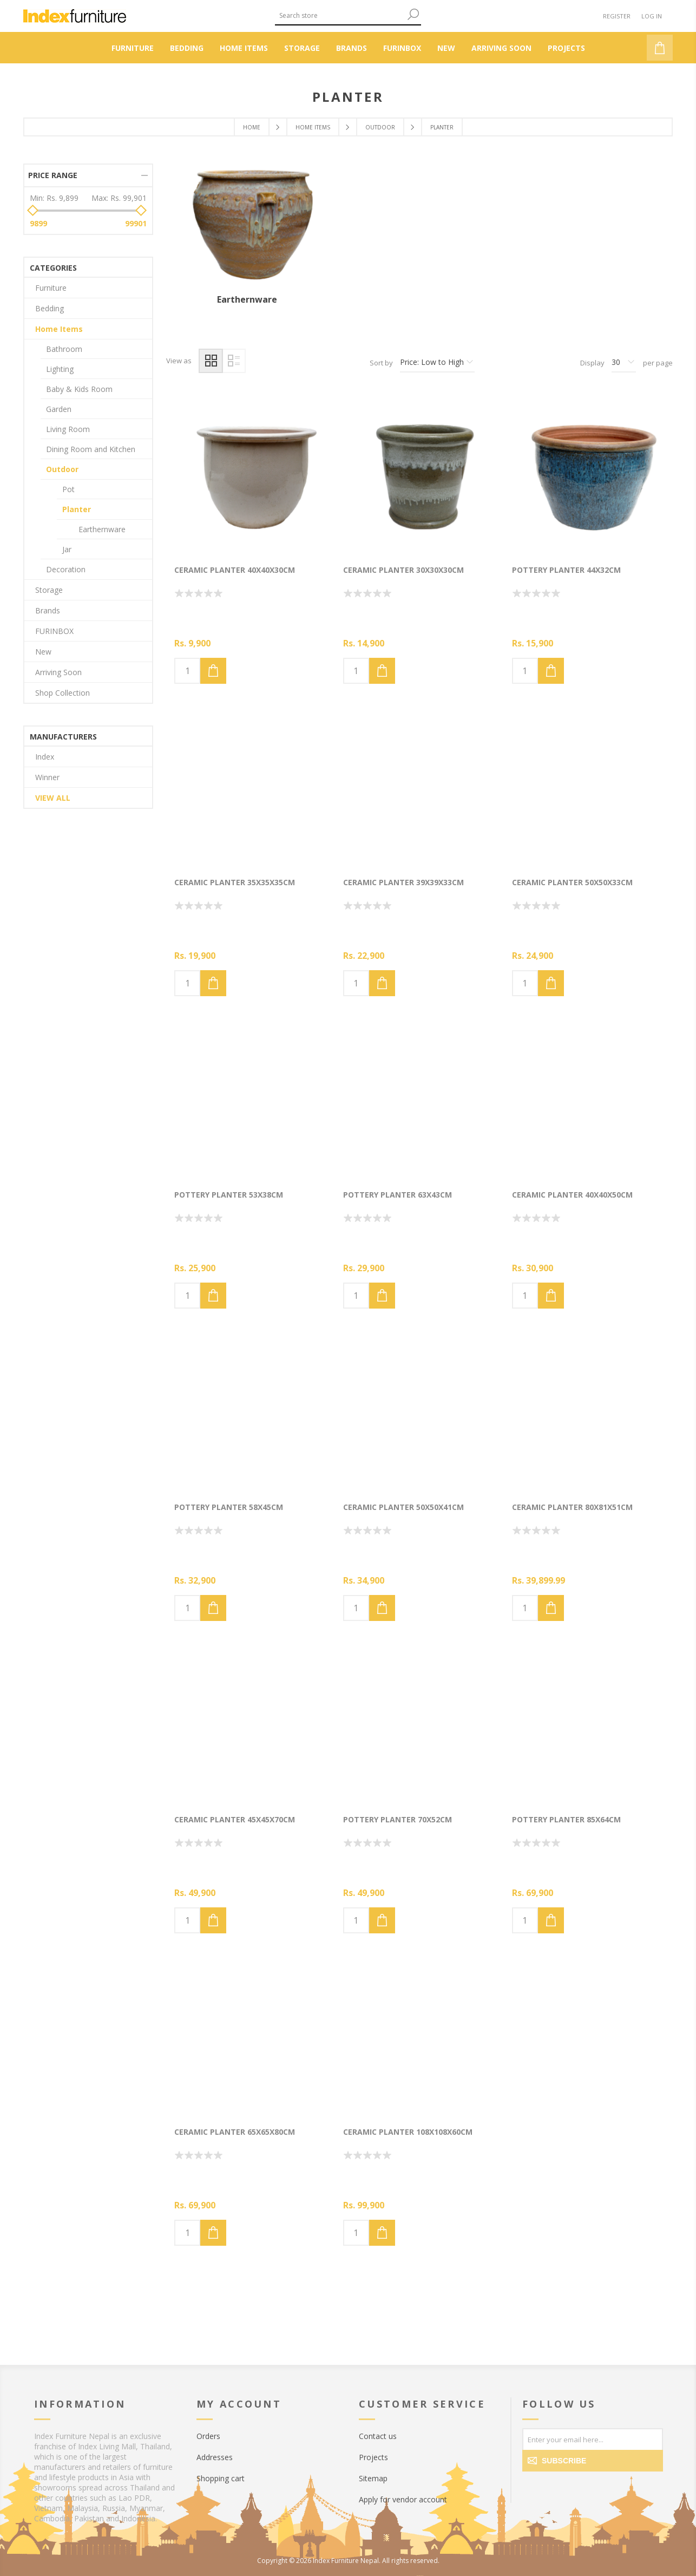 This screenshot has width=696, height=2576. What do you see at coordinates (378, 2436) in the screenshot?
I see `Contact us` at bounding box center [378, 2436].